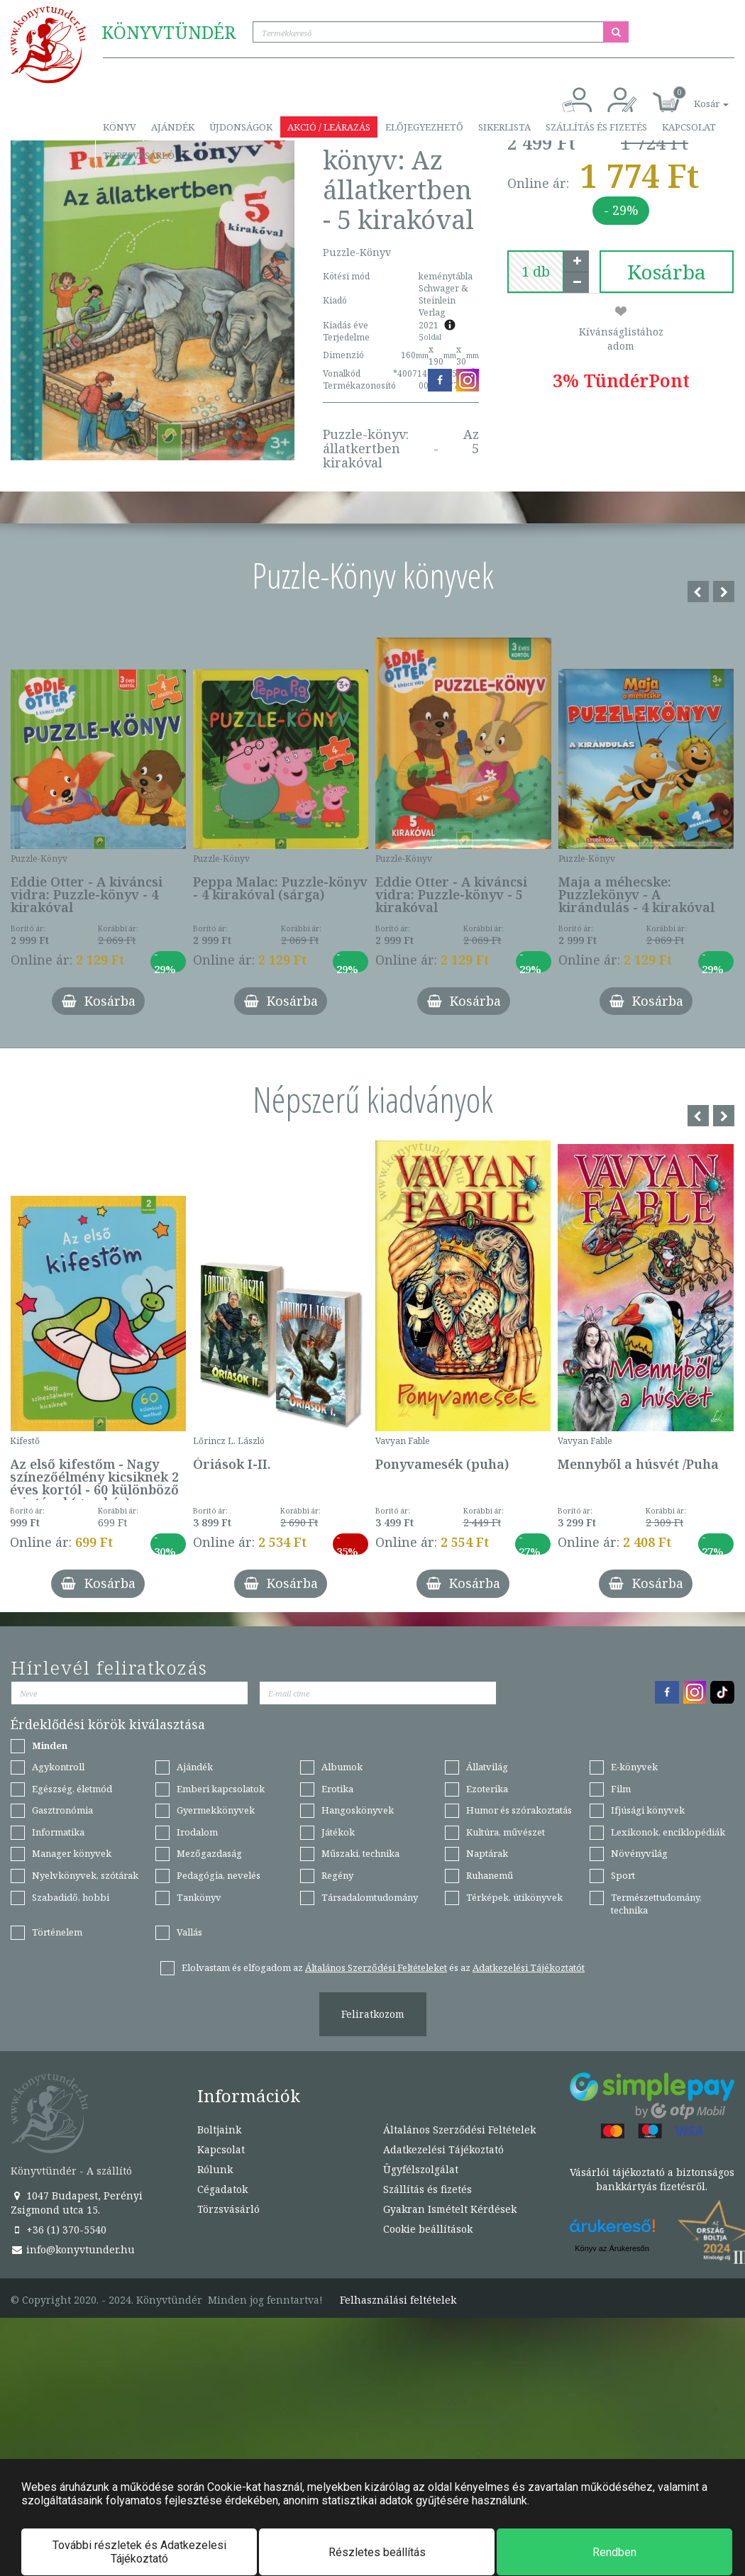  Describe the element at coordinates (487, 1766) in the screenshot. I see `Állatvilág` at that location.